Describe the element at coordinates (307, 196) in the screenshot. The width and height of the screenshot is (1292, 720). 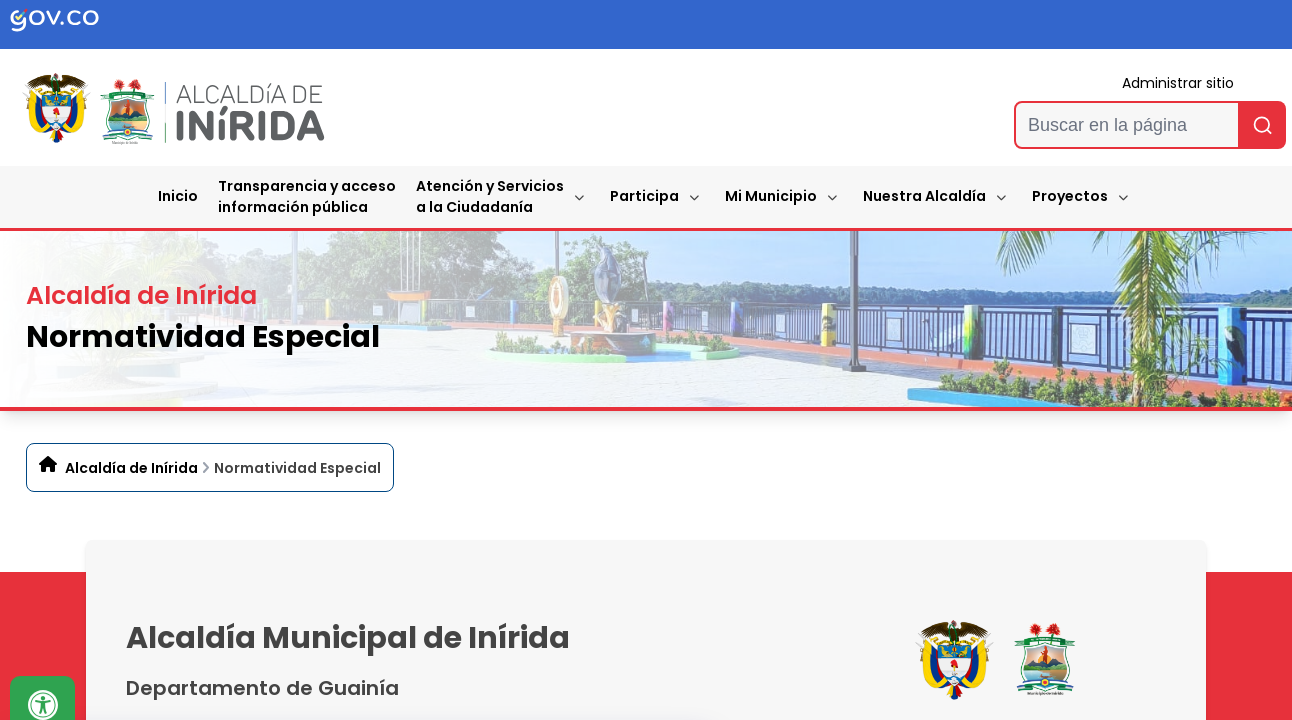
I see `Transparencia y accesoinformación pública` at that location.